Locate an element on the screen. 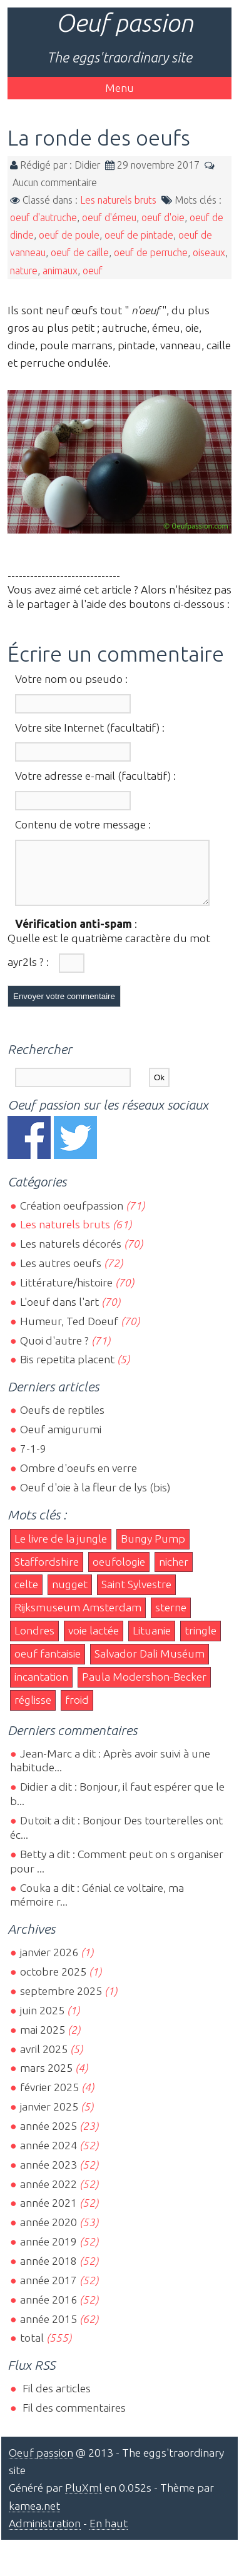  animaux is located at coordinates (60, 270).